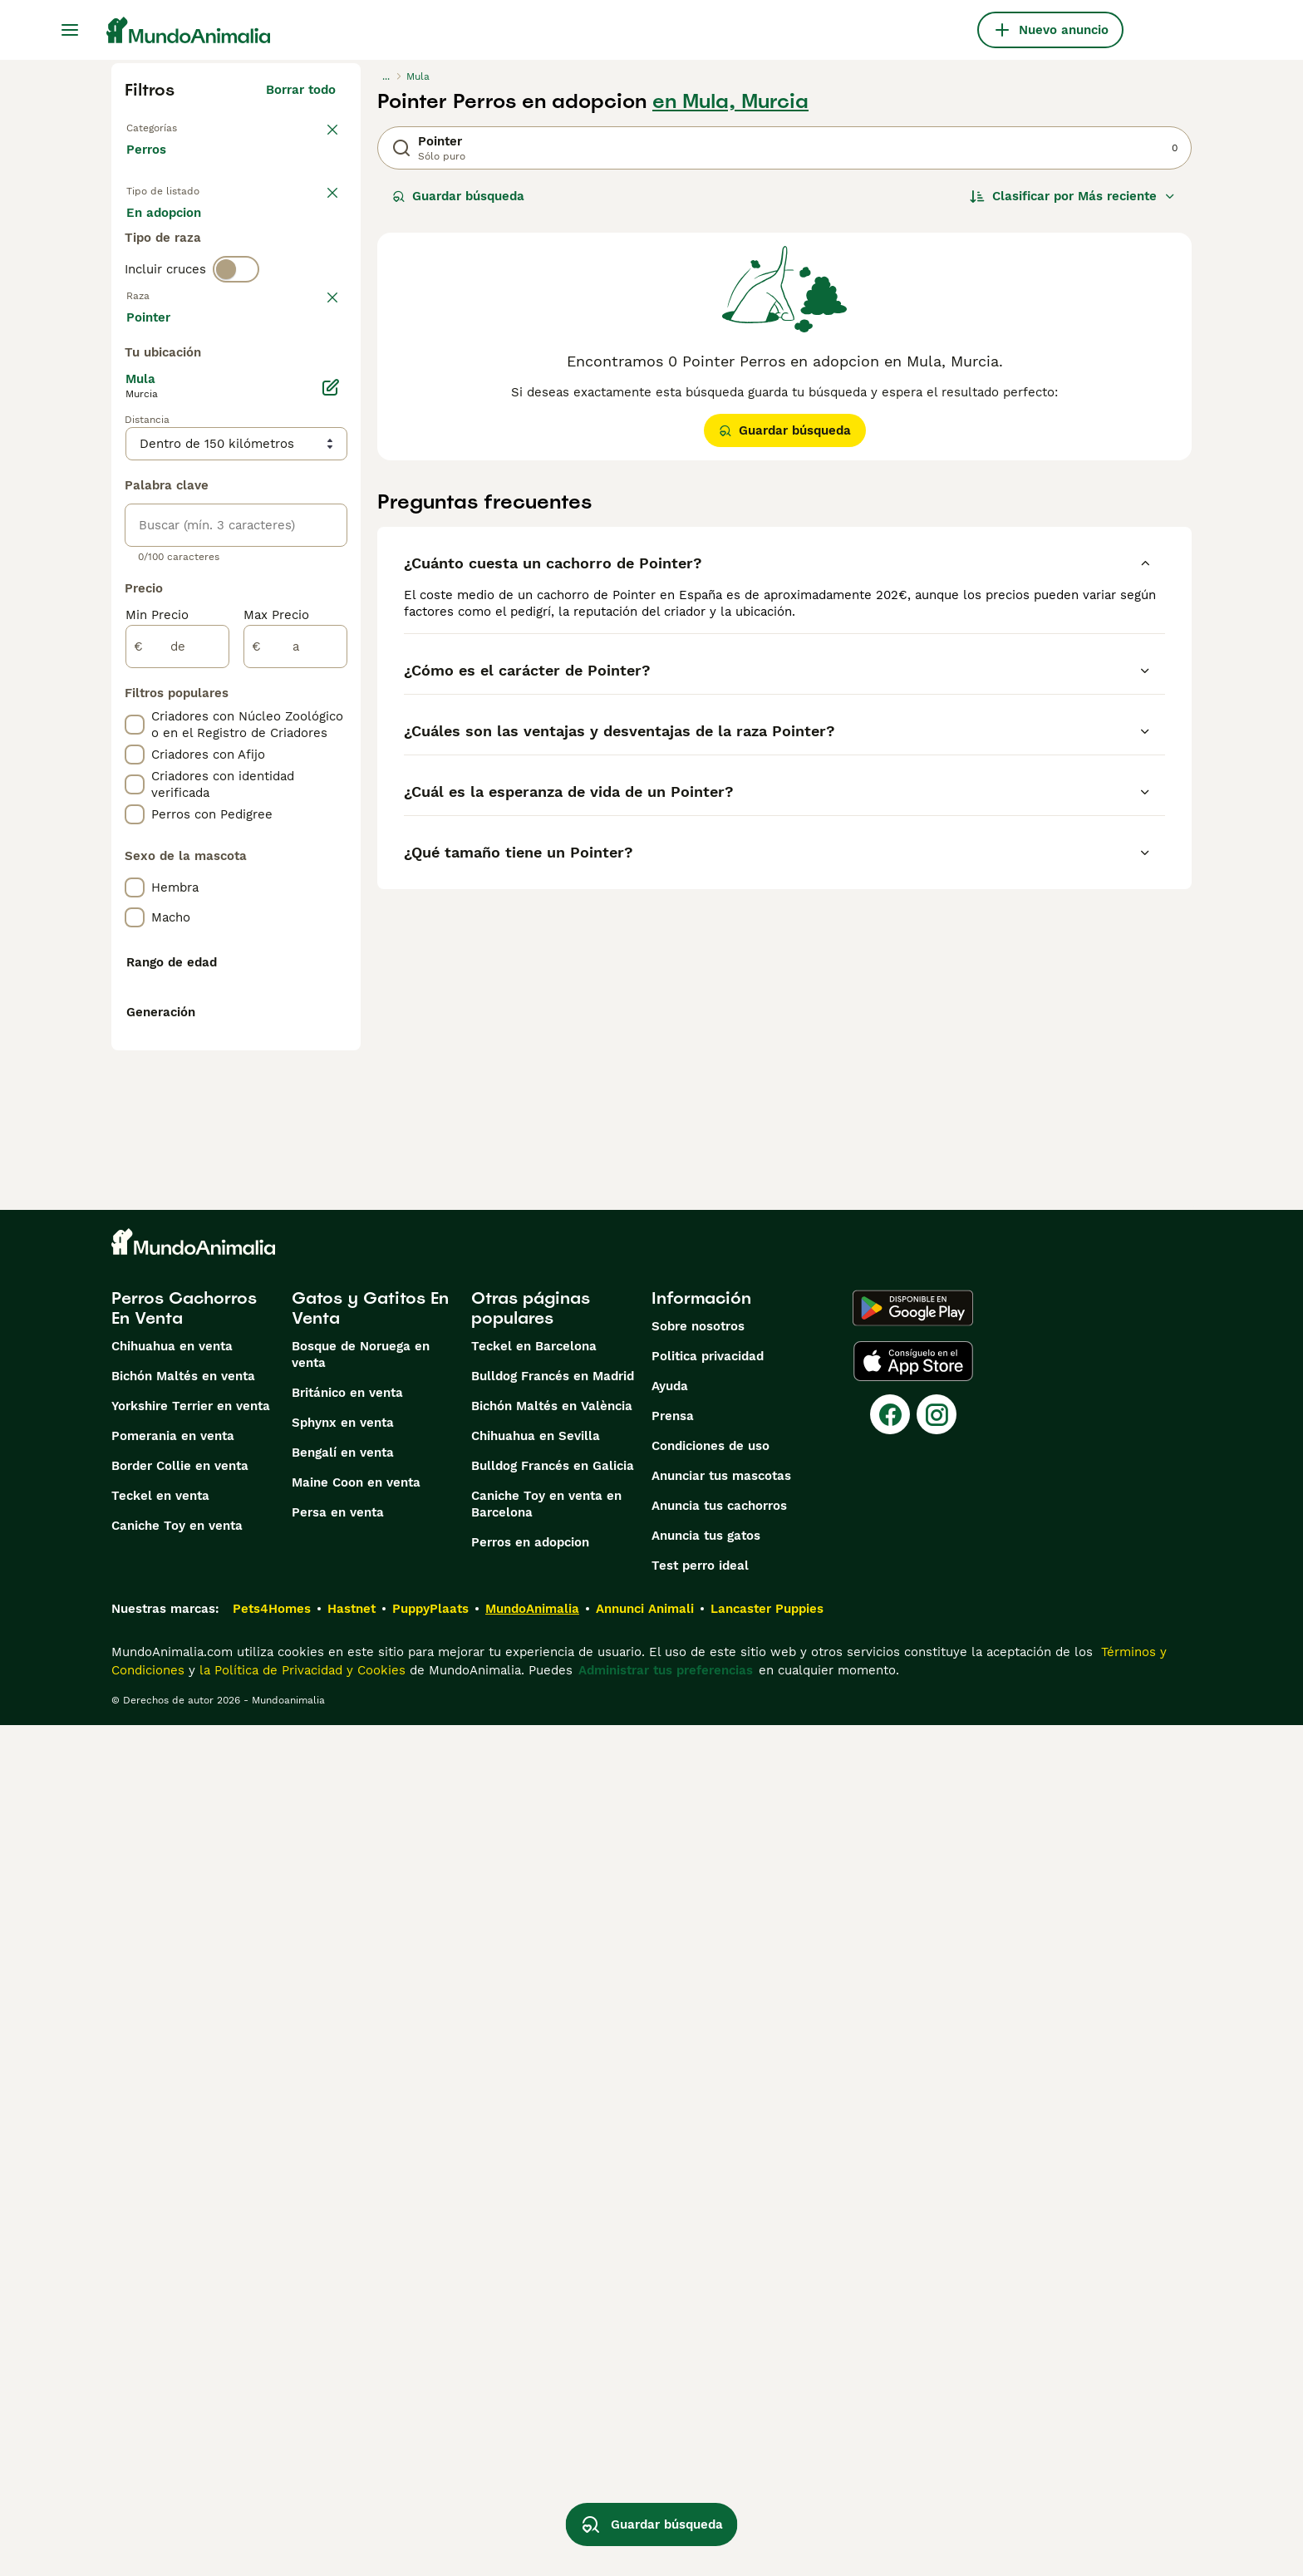 The width and height of the screenshot is (1303, 2576). I want to click on Condiciones de uso, so click(711, 2296).